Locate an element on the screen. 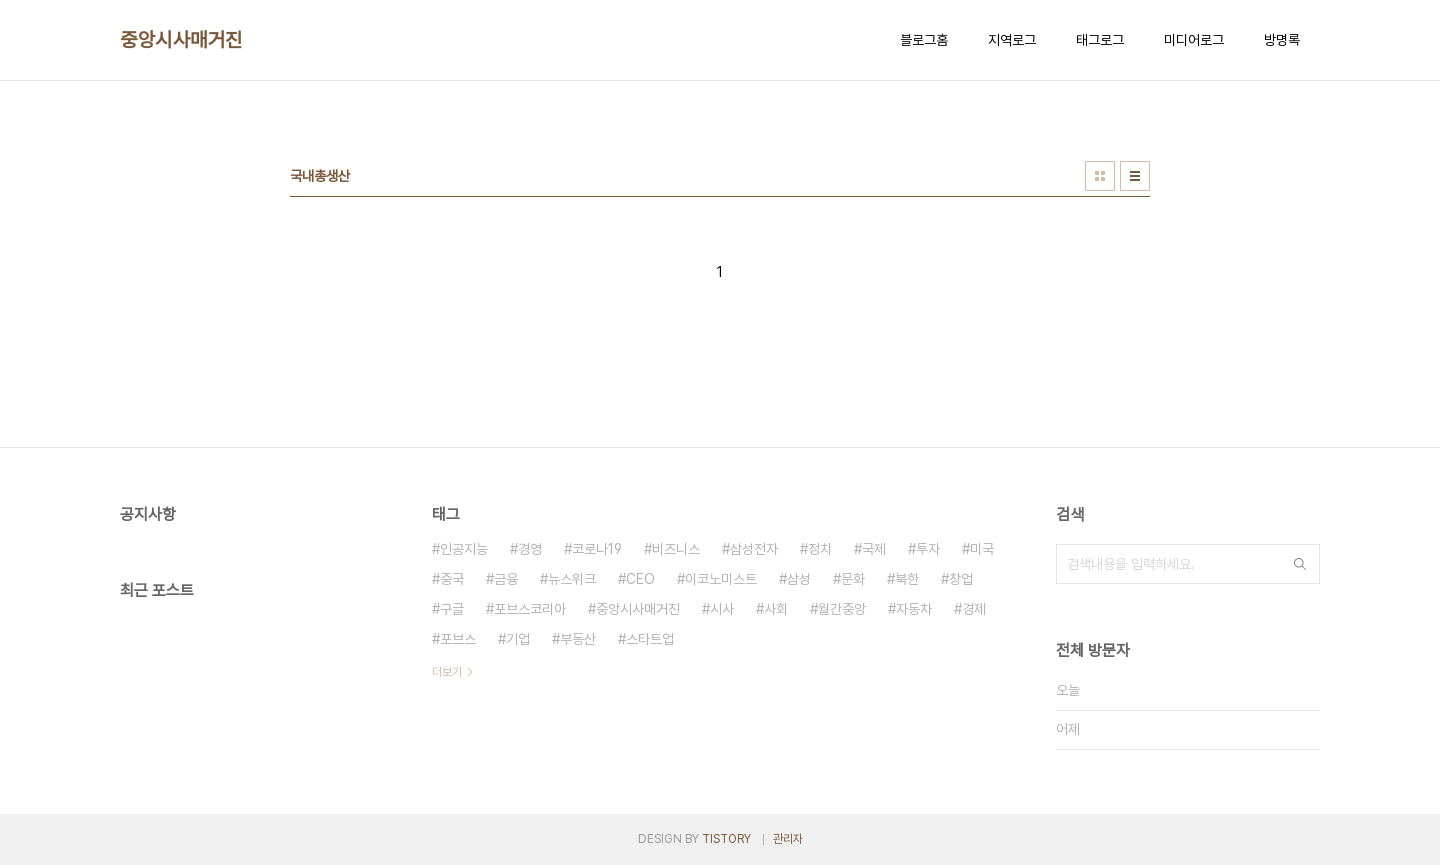 The width and height of the screenshot is (1440, 865). 중앙시사매거진 is located at coordinates (181, 40).